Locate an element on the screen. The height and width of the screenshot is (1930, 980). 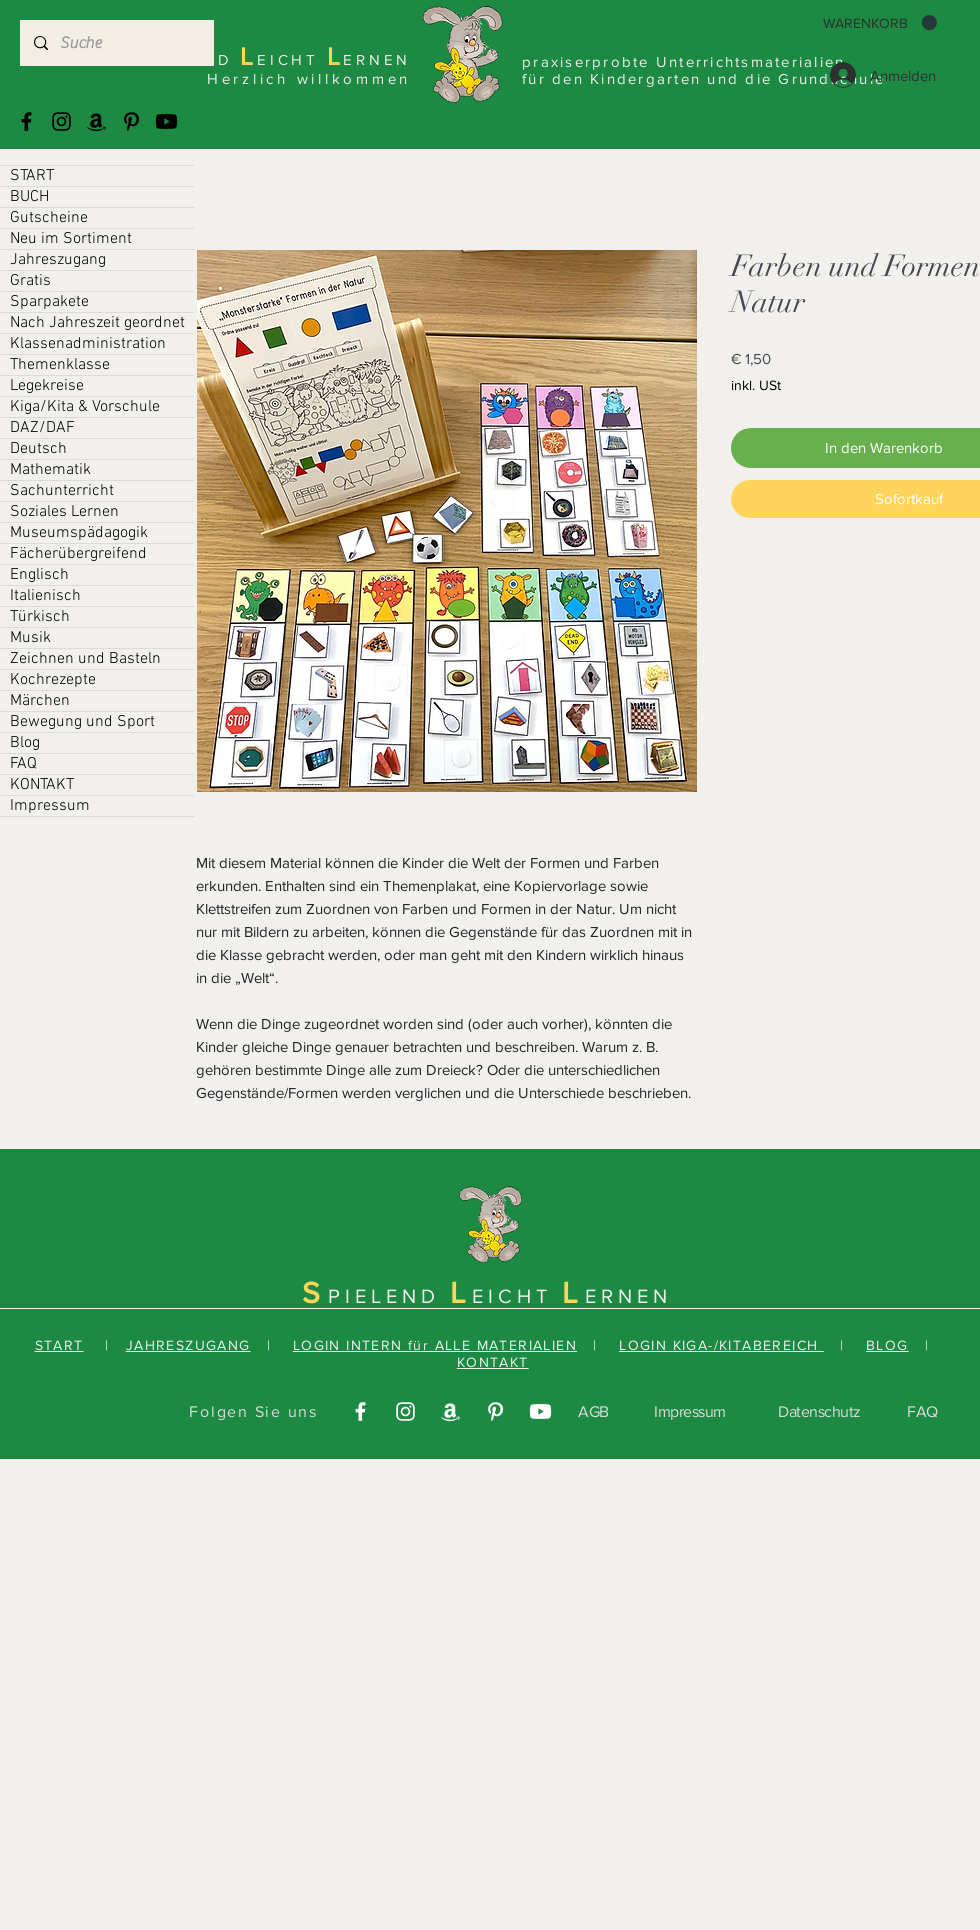
[button] is located at coordinates (880, 23).